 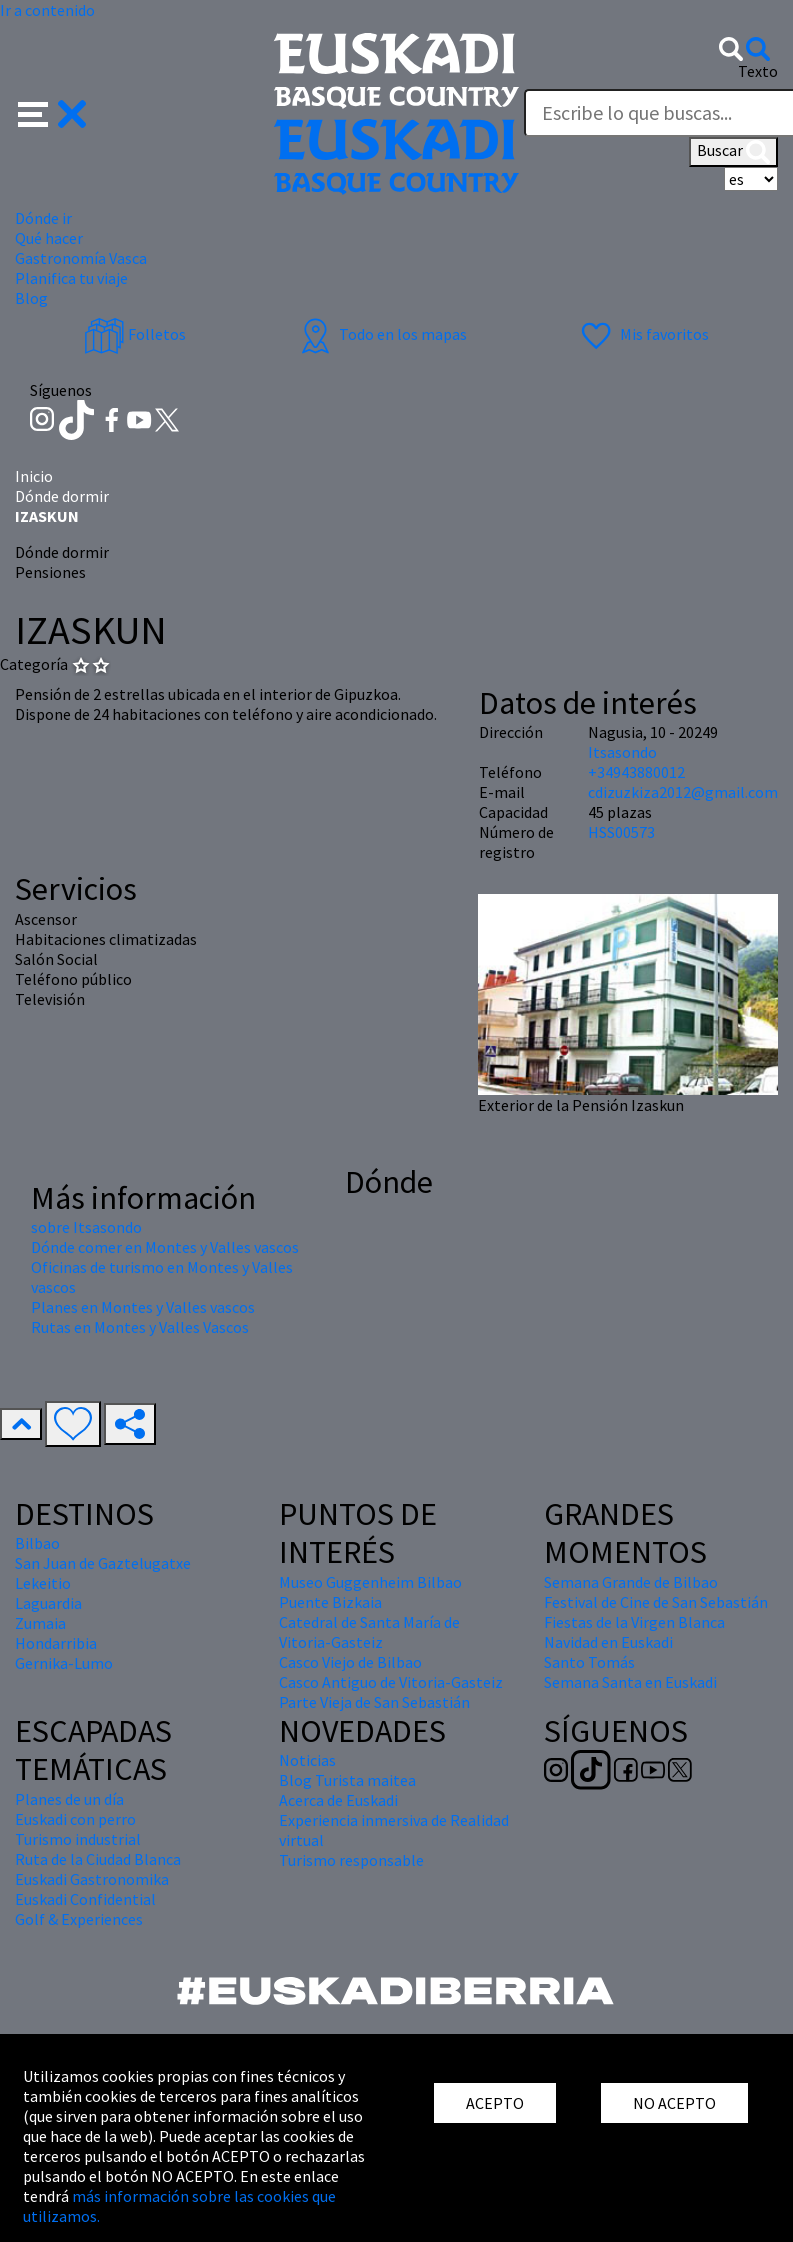 I want to click on Itsasondo, so click(x=622, y=752).